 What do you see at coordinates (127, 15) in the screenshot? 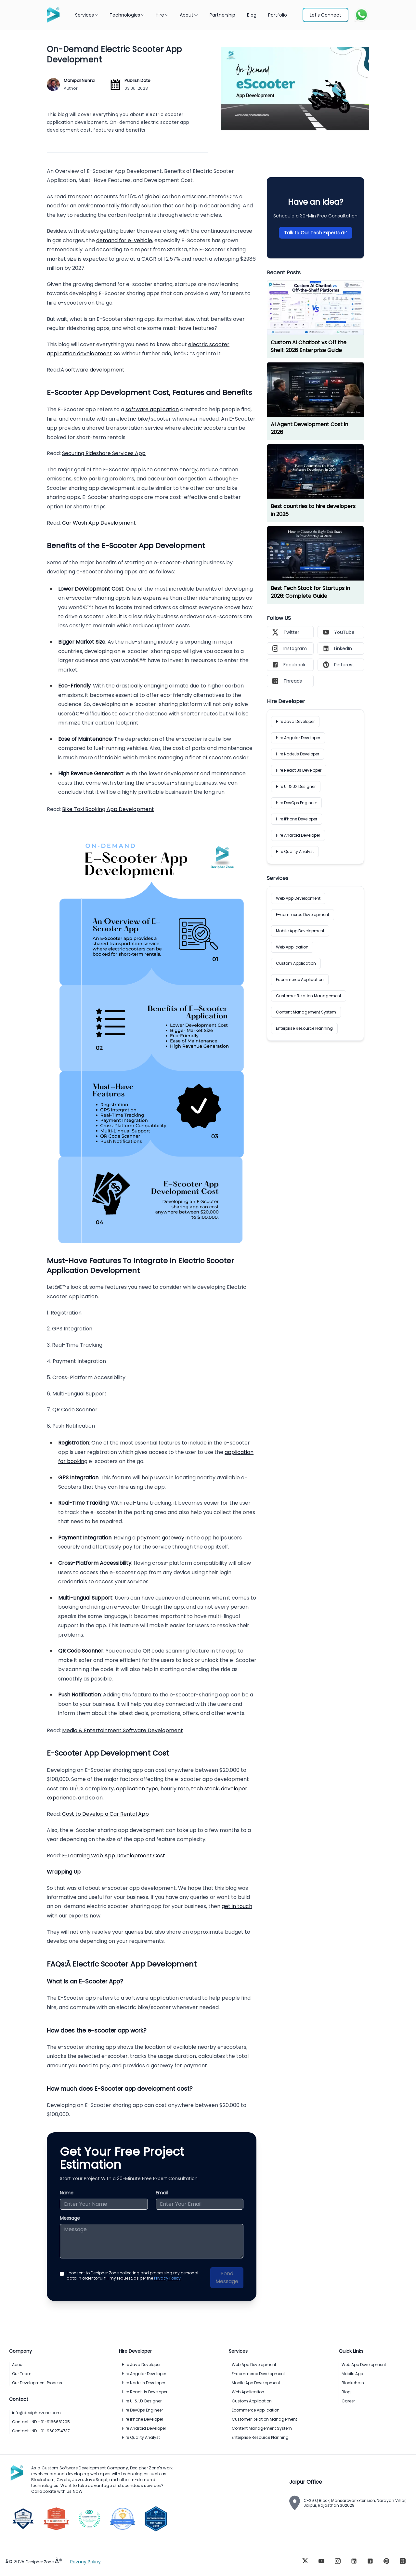
I see `Technologies` at bounding box center [127, 15].